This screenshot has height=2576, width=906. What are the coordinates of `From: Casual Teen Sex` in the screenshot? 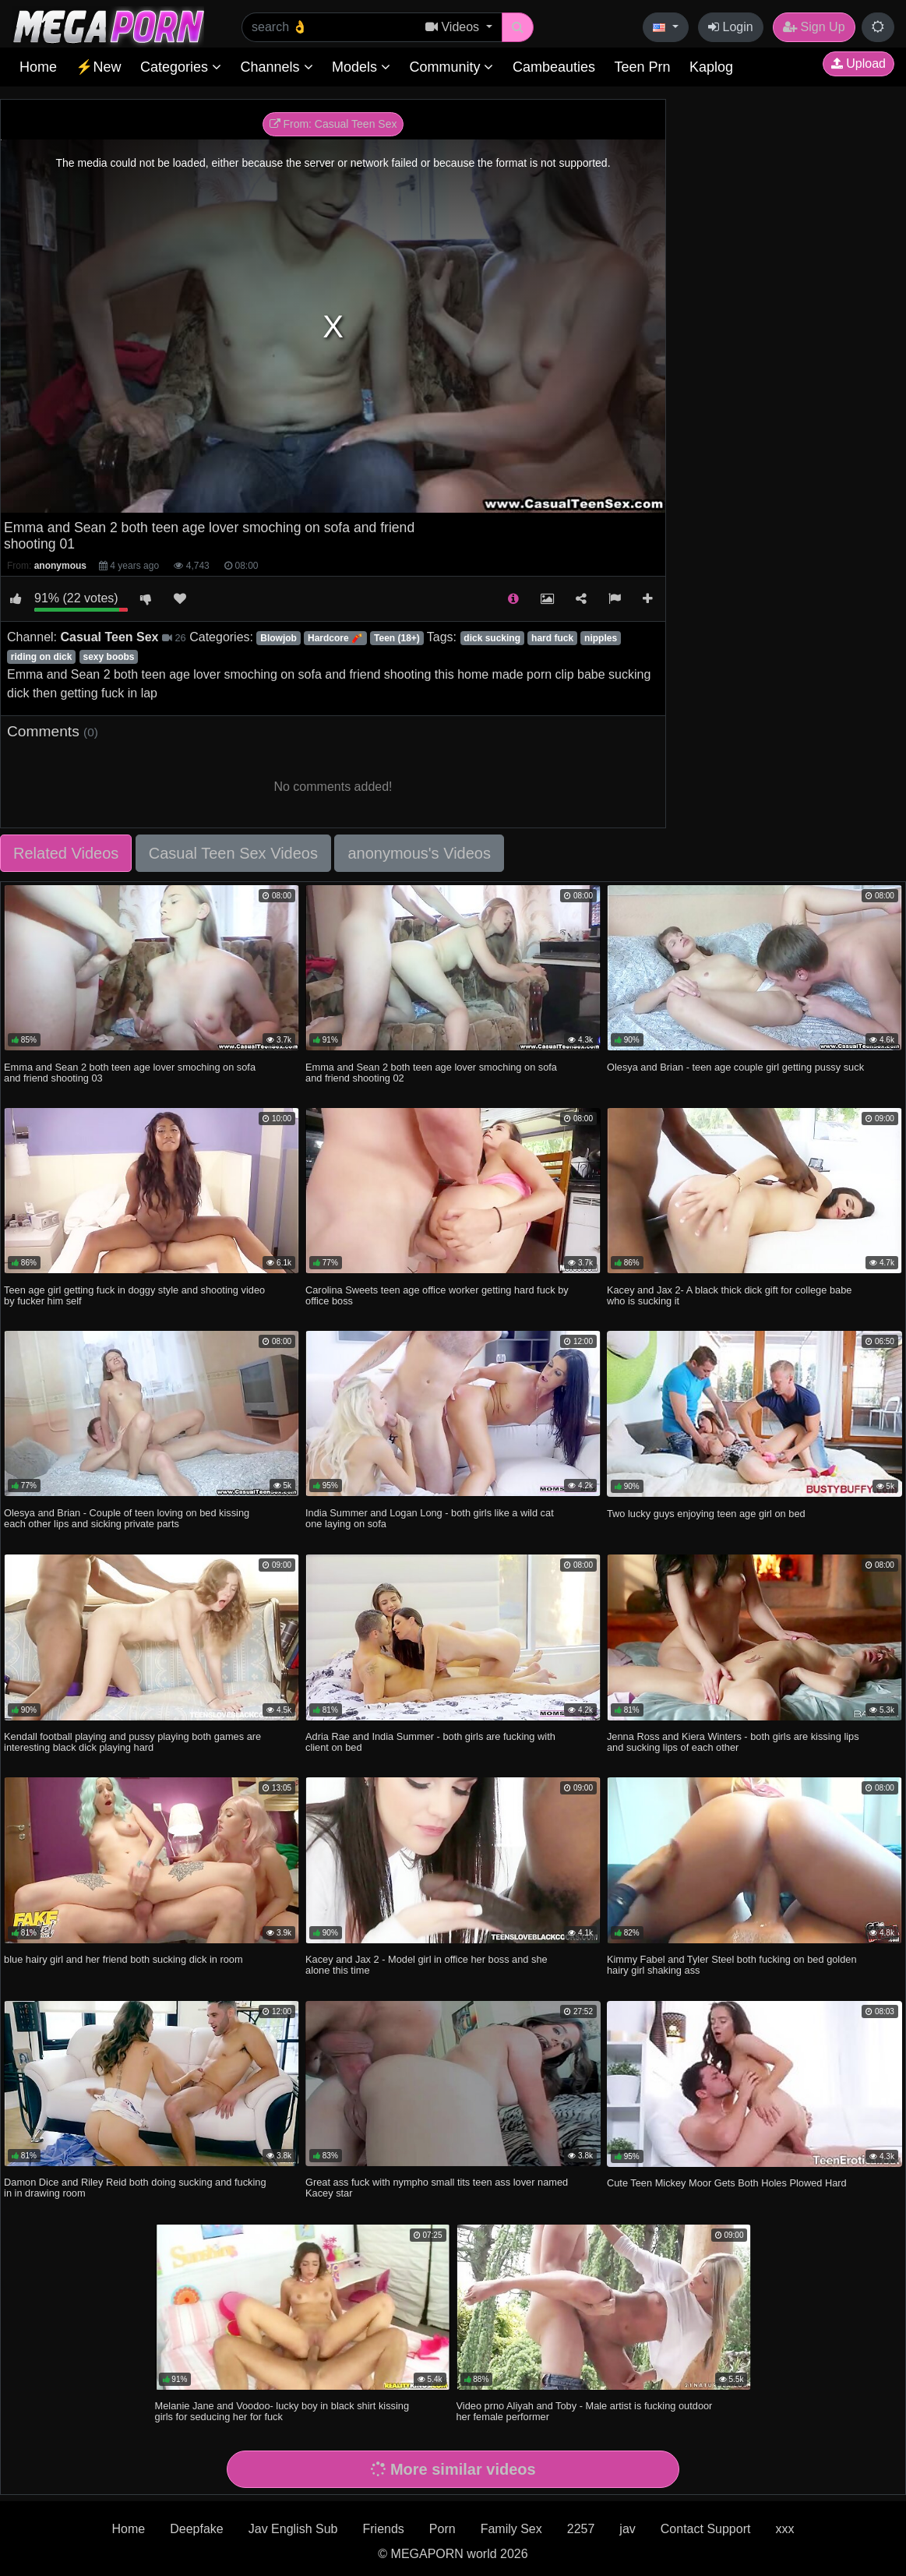 It's located at (333, 124).